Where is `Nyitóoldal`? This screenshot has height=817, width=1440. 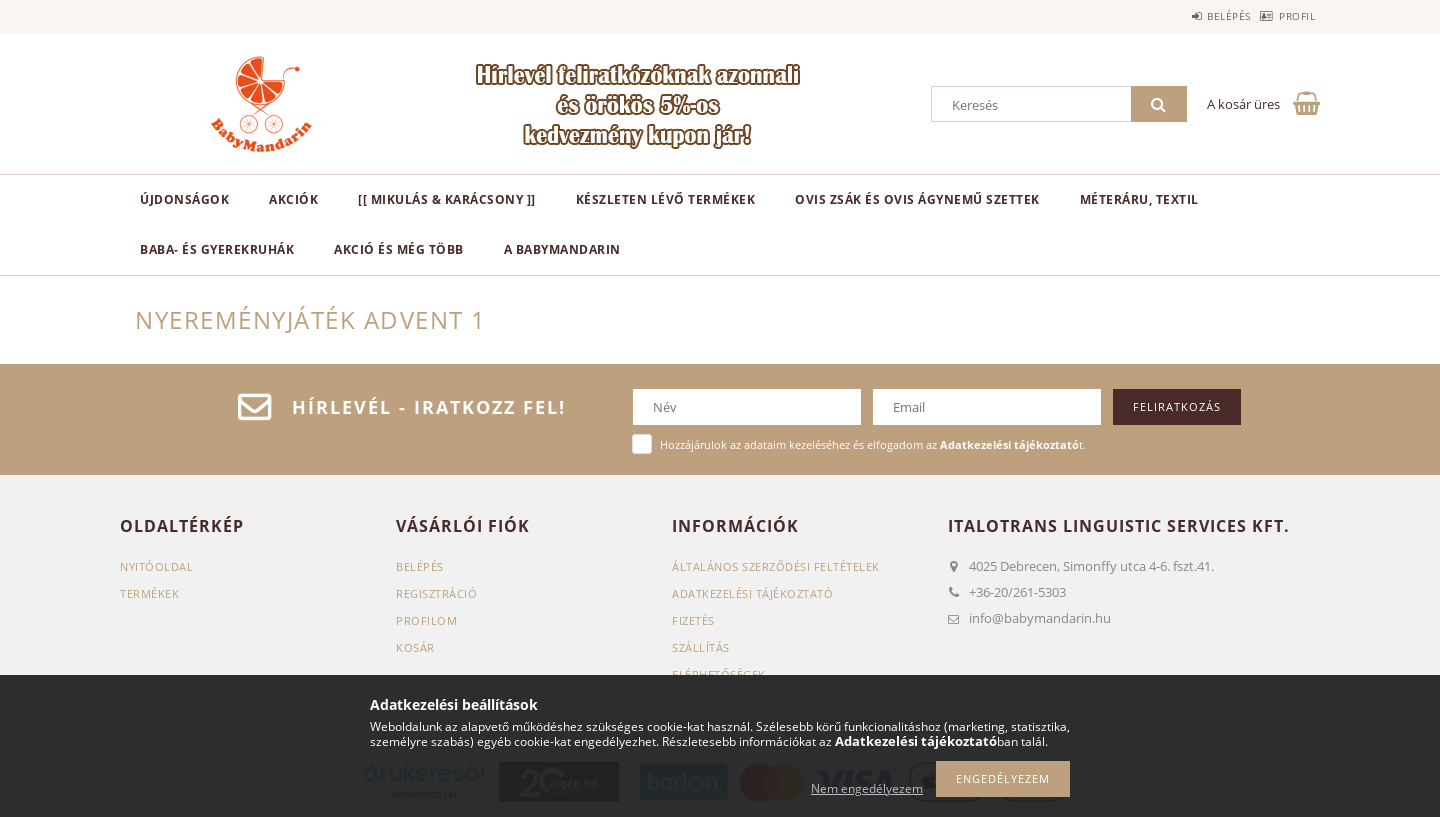 Nyitóoldal is located at coordinates (156, 566).